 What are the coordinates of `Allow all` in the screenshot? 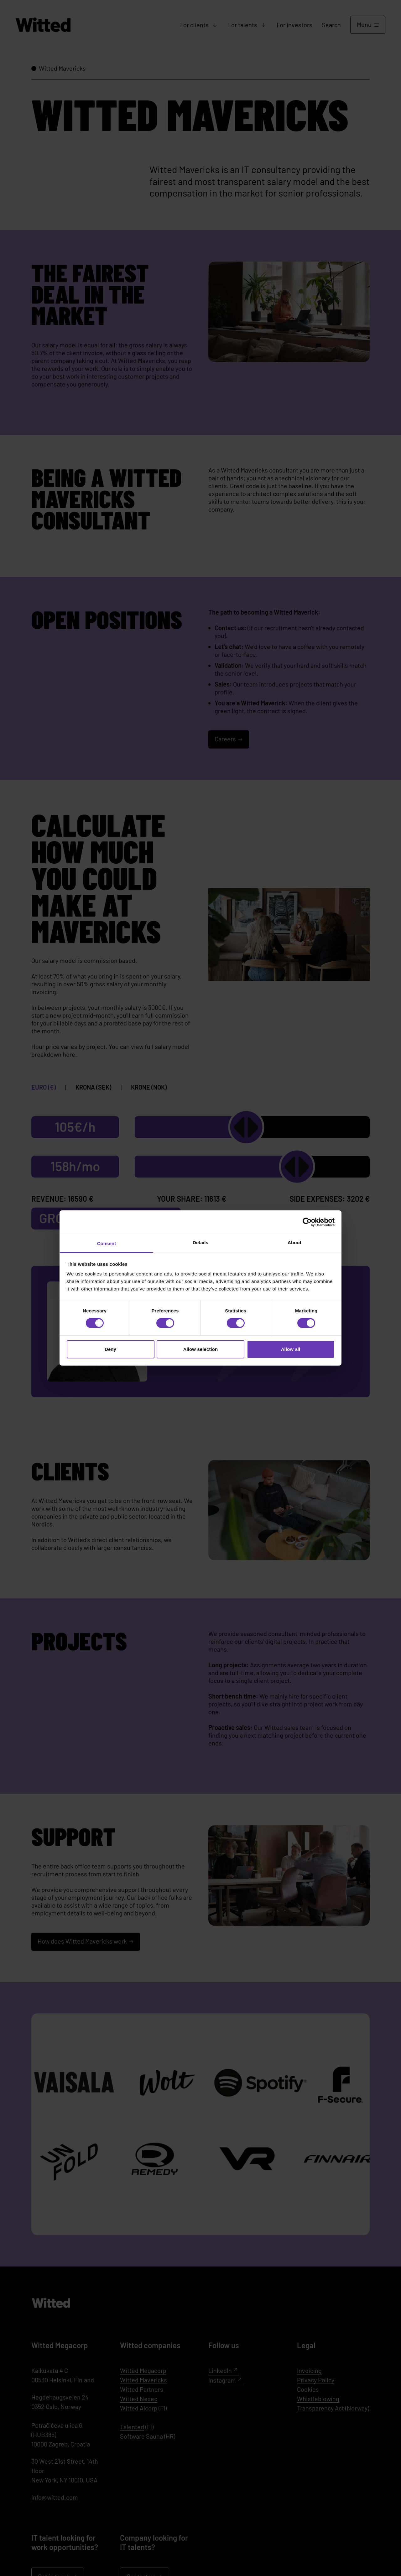 It's located at (290, 1349).